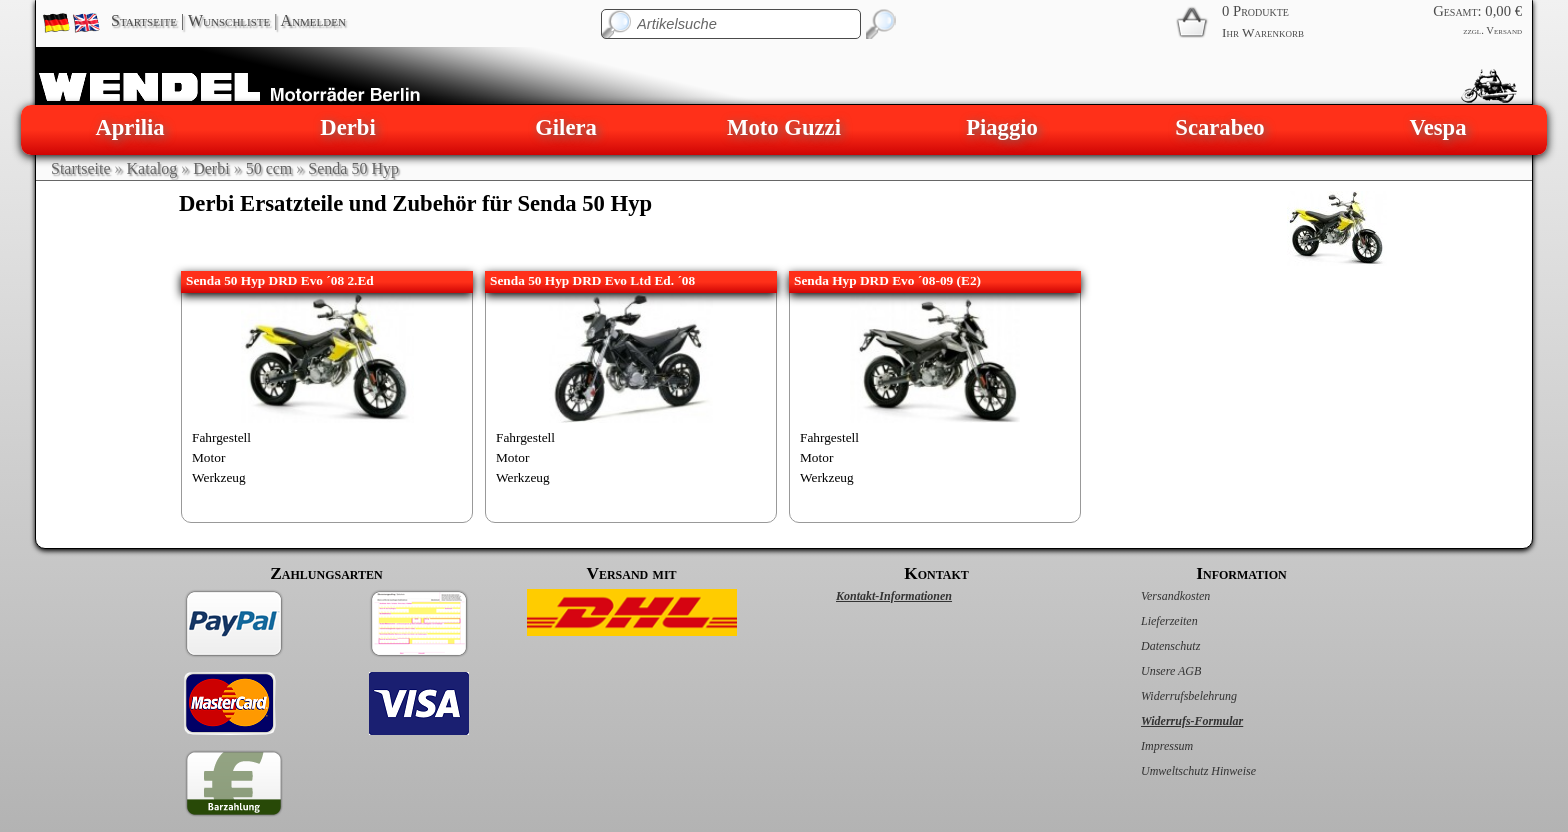 Image resolution: width=1568 pixels, height=832 pixels. Describe the element at coordinates (144, 20) in the screenshot. I see `Startseite` at that location.